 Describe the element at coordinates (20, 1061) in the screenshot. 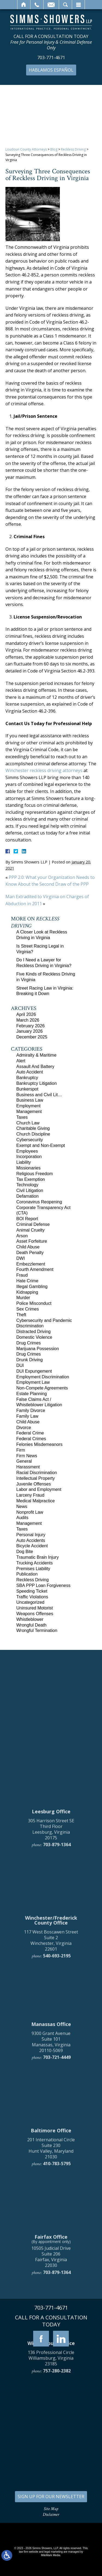

I see `Alert` at that location.